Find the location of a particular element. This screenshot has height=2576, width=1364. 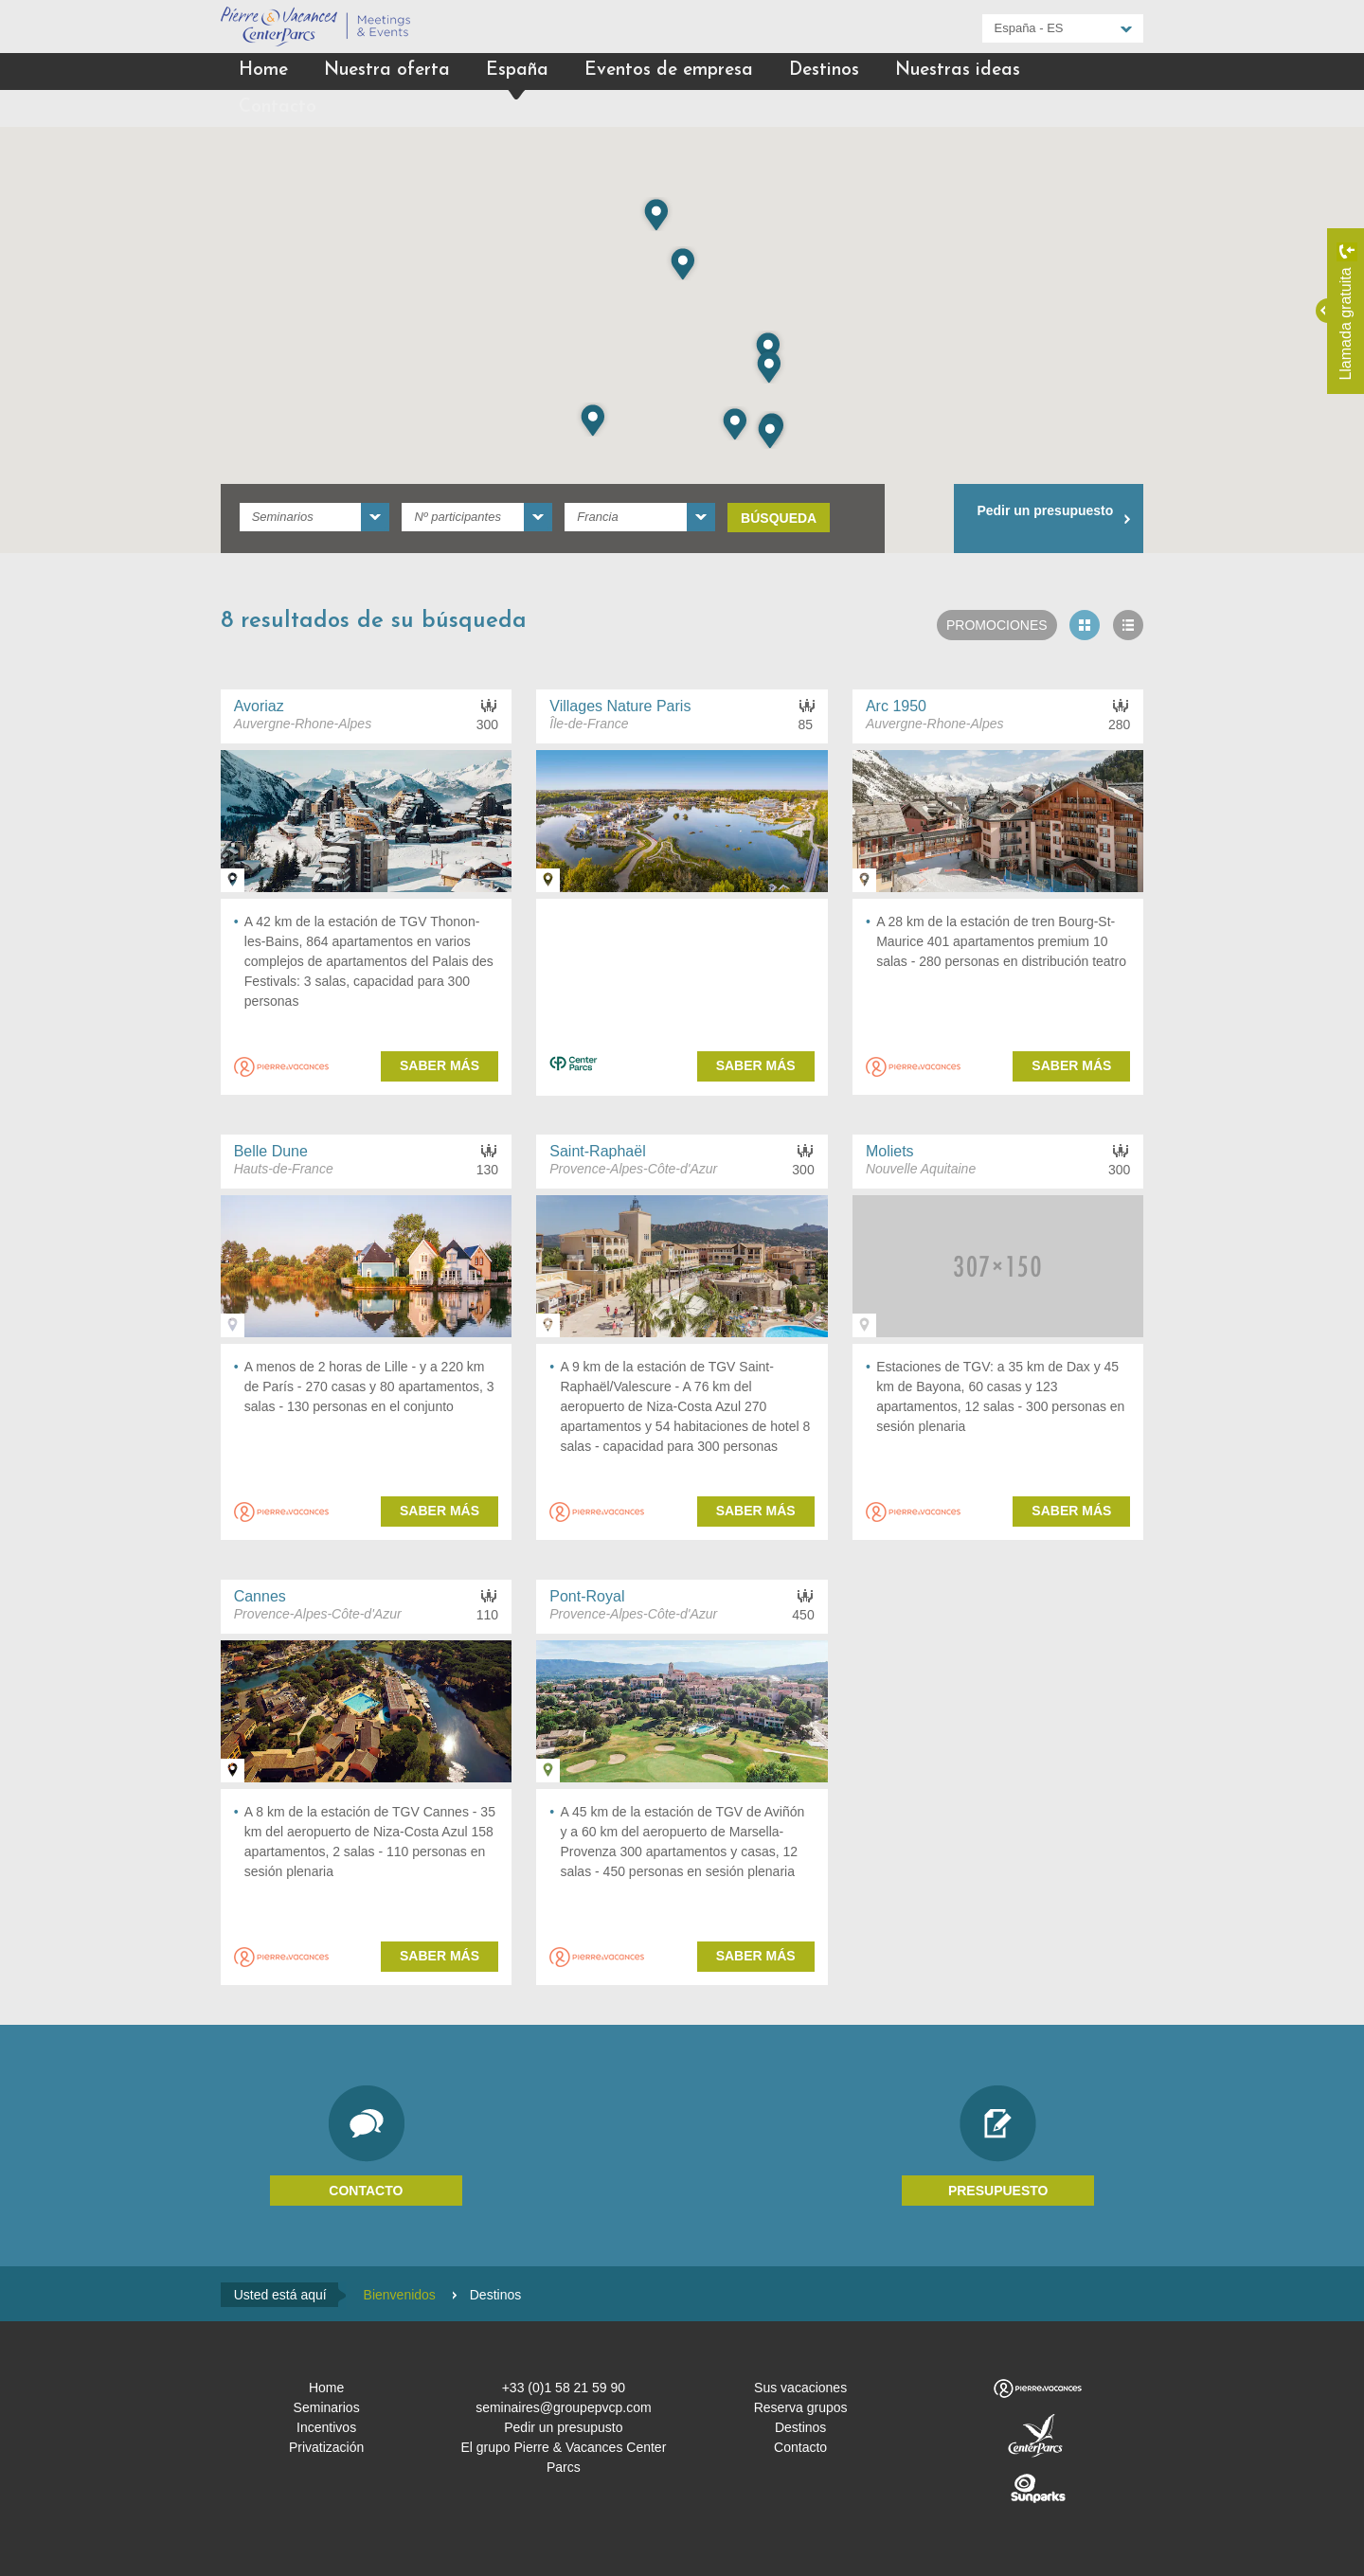

Contacto is located at coordinates (277, 107).